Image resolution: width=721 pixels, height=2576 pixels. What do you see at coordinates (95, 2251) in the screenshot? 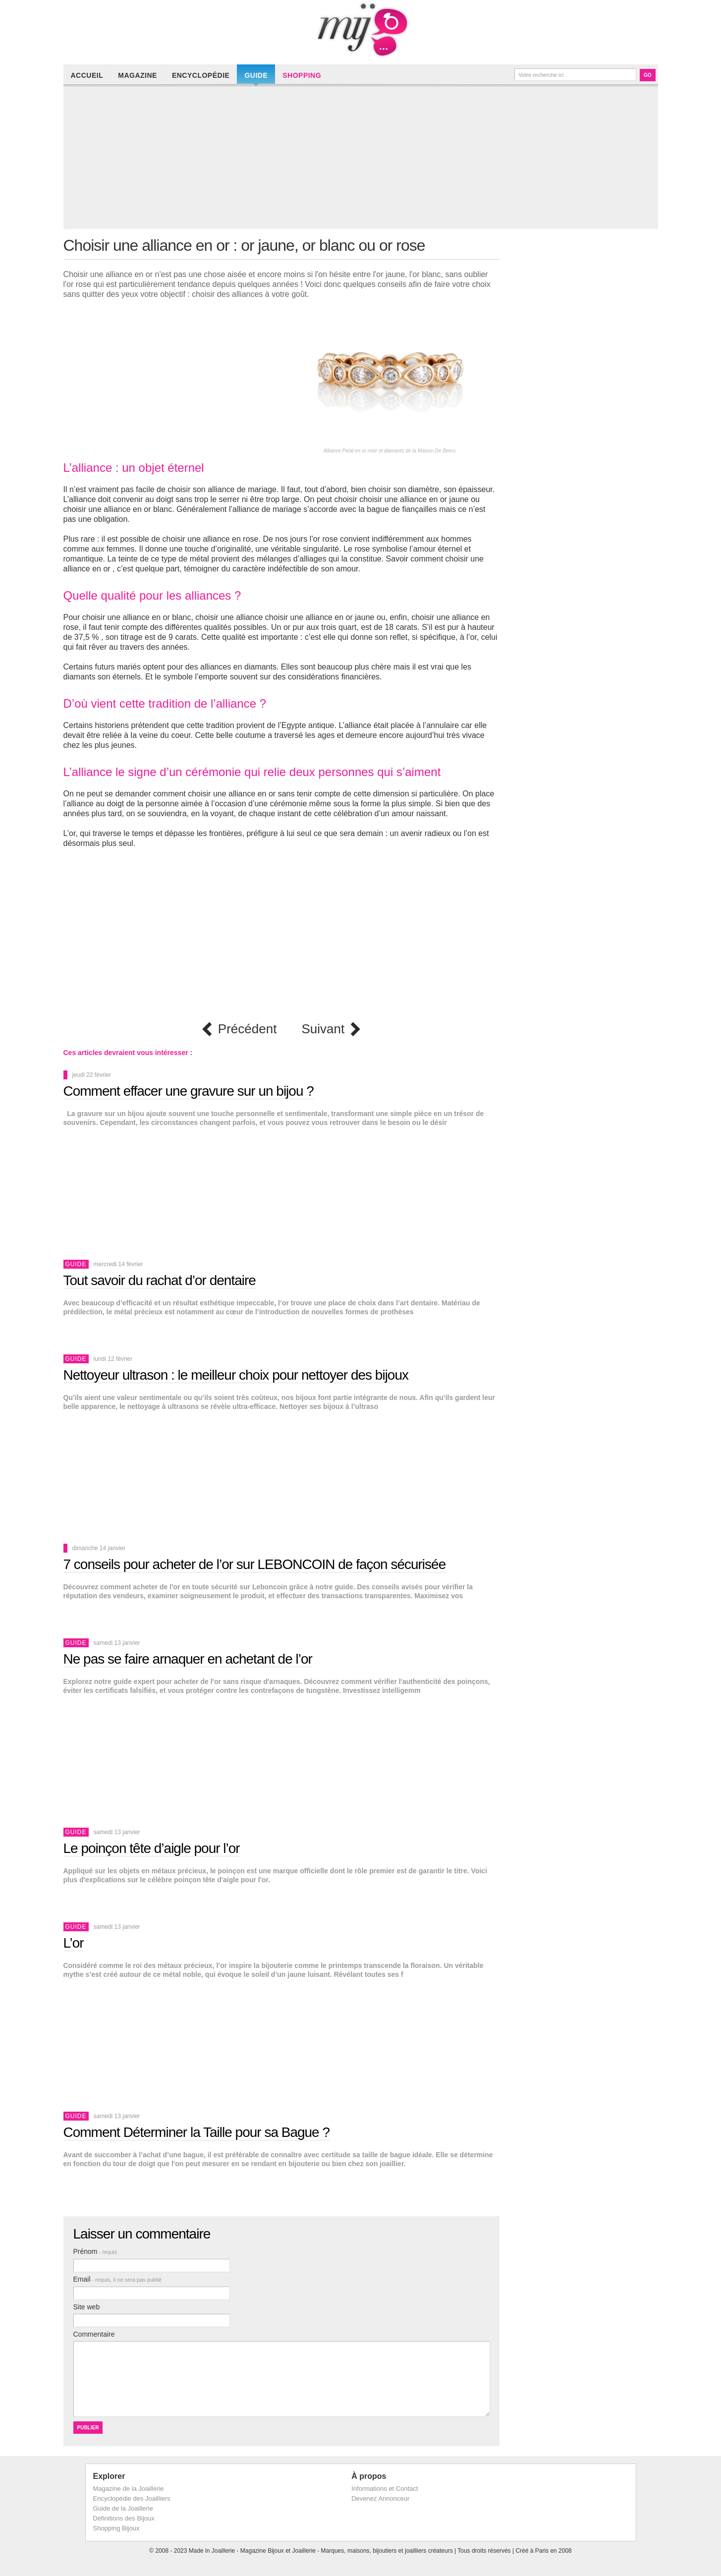
I see `Prénom` at bounding box center [95, 2251].